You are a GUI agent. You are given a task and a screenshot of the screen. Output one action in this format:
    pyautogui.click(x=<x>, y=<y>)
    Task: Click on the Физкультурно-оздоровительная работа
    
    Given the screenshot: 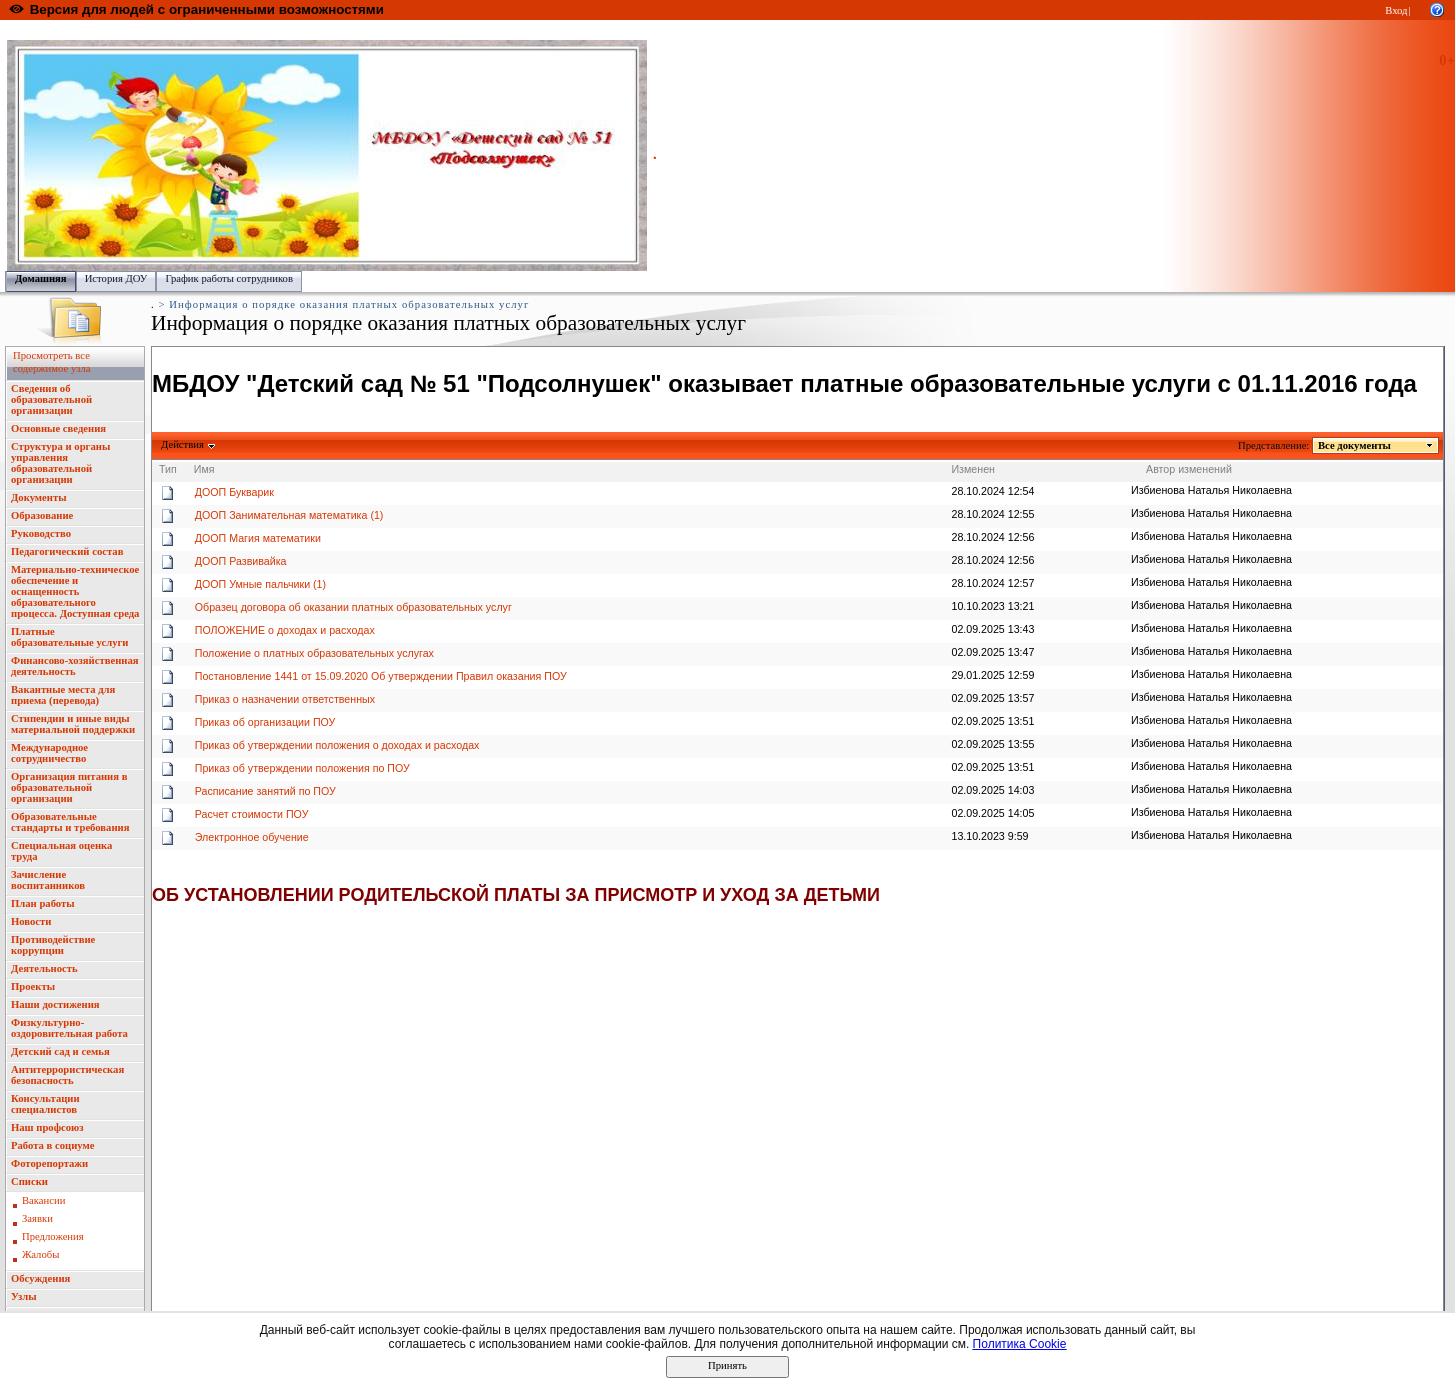 What is the action you would take?
    pyautogui.click(x=69, y=1028)
    